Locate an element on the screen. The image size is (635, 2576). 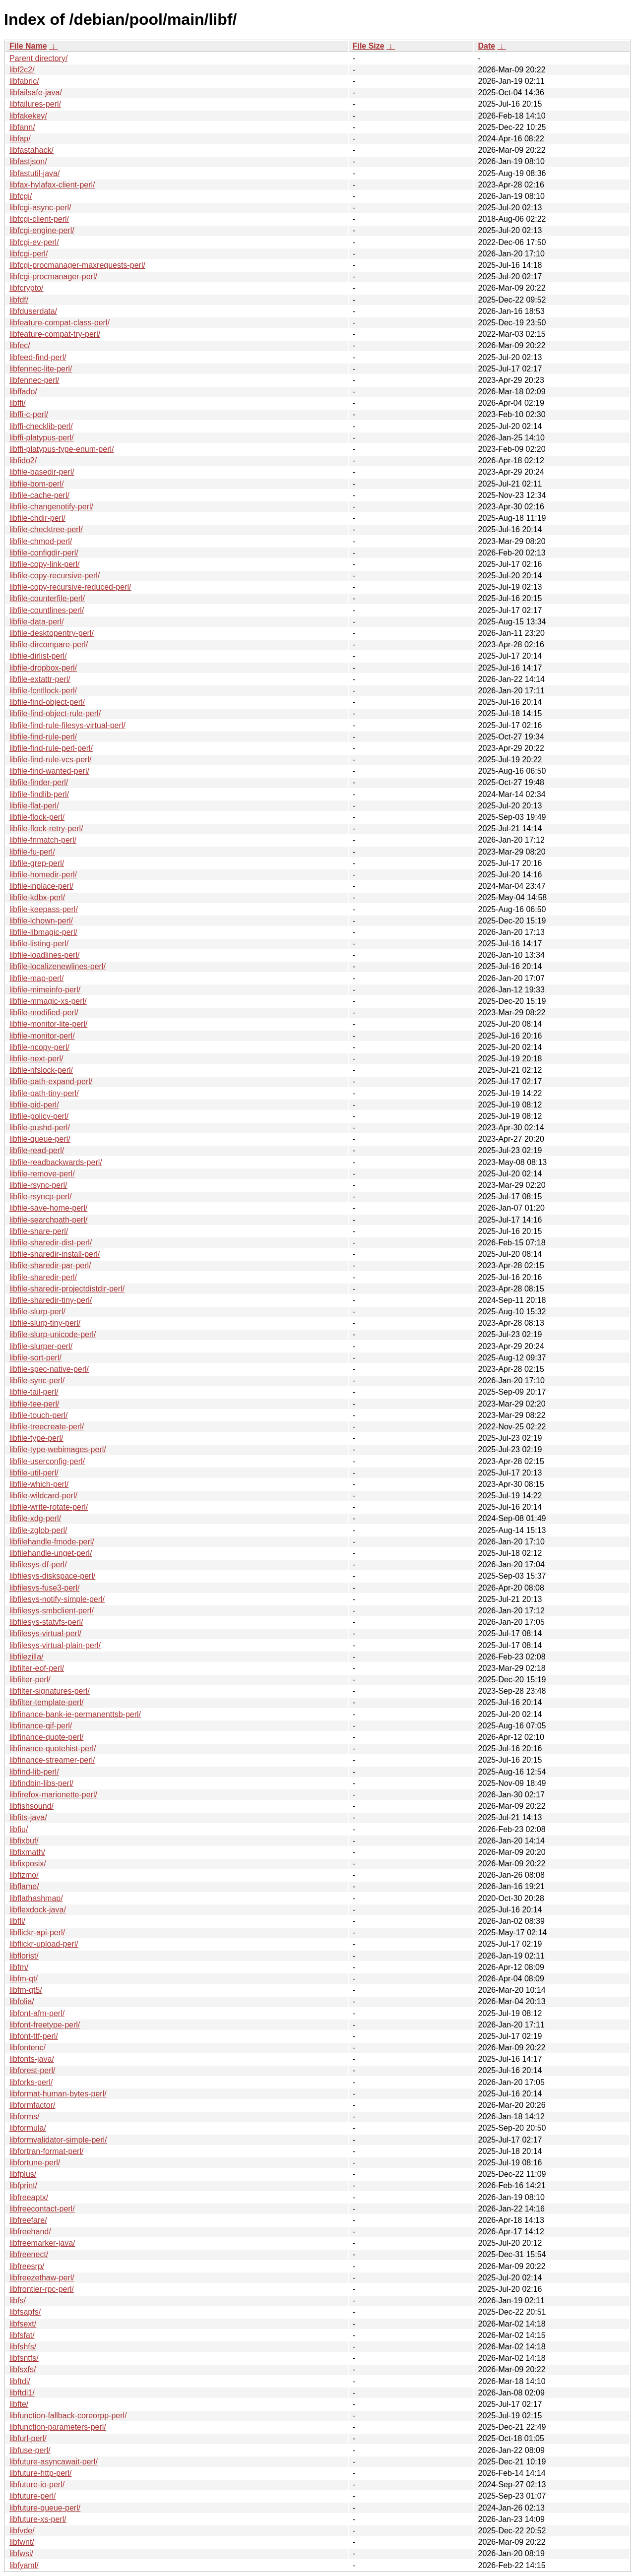
libfile-countlines-perl/ is located at coordinates (46, 610).